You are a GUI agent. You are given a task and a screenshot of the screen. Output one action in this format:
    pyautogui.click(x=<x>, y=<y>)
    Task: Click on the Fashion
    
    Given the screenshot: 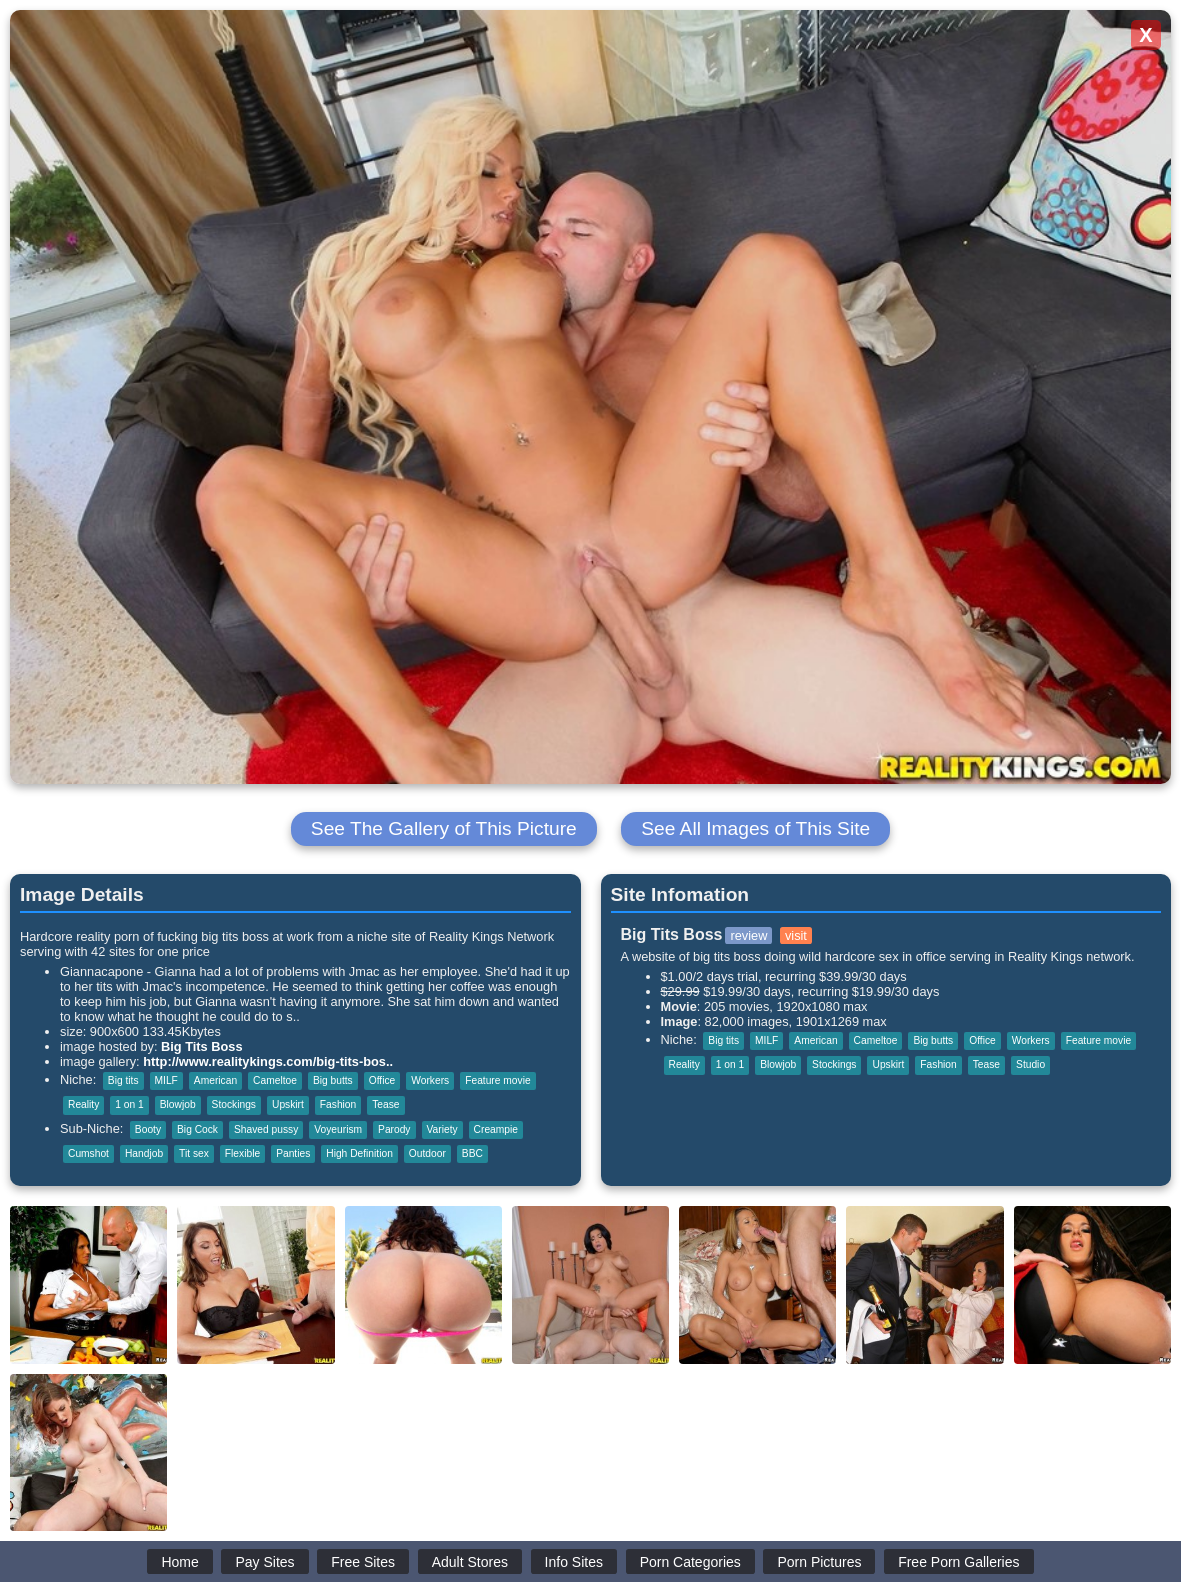 What is the action you would take?
    pyautogui.click(x=338, y=1104)
    